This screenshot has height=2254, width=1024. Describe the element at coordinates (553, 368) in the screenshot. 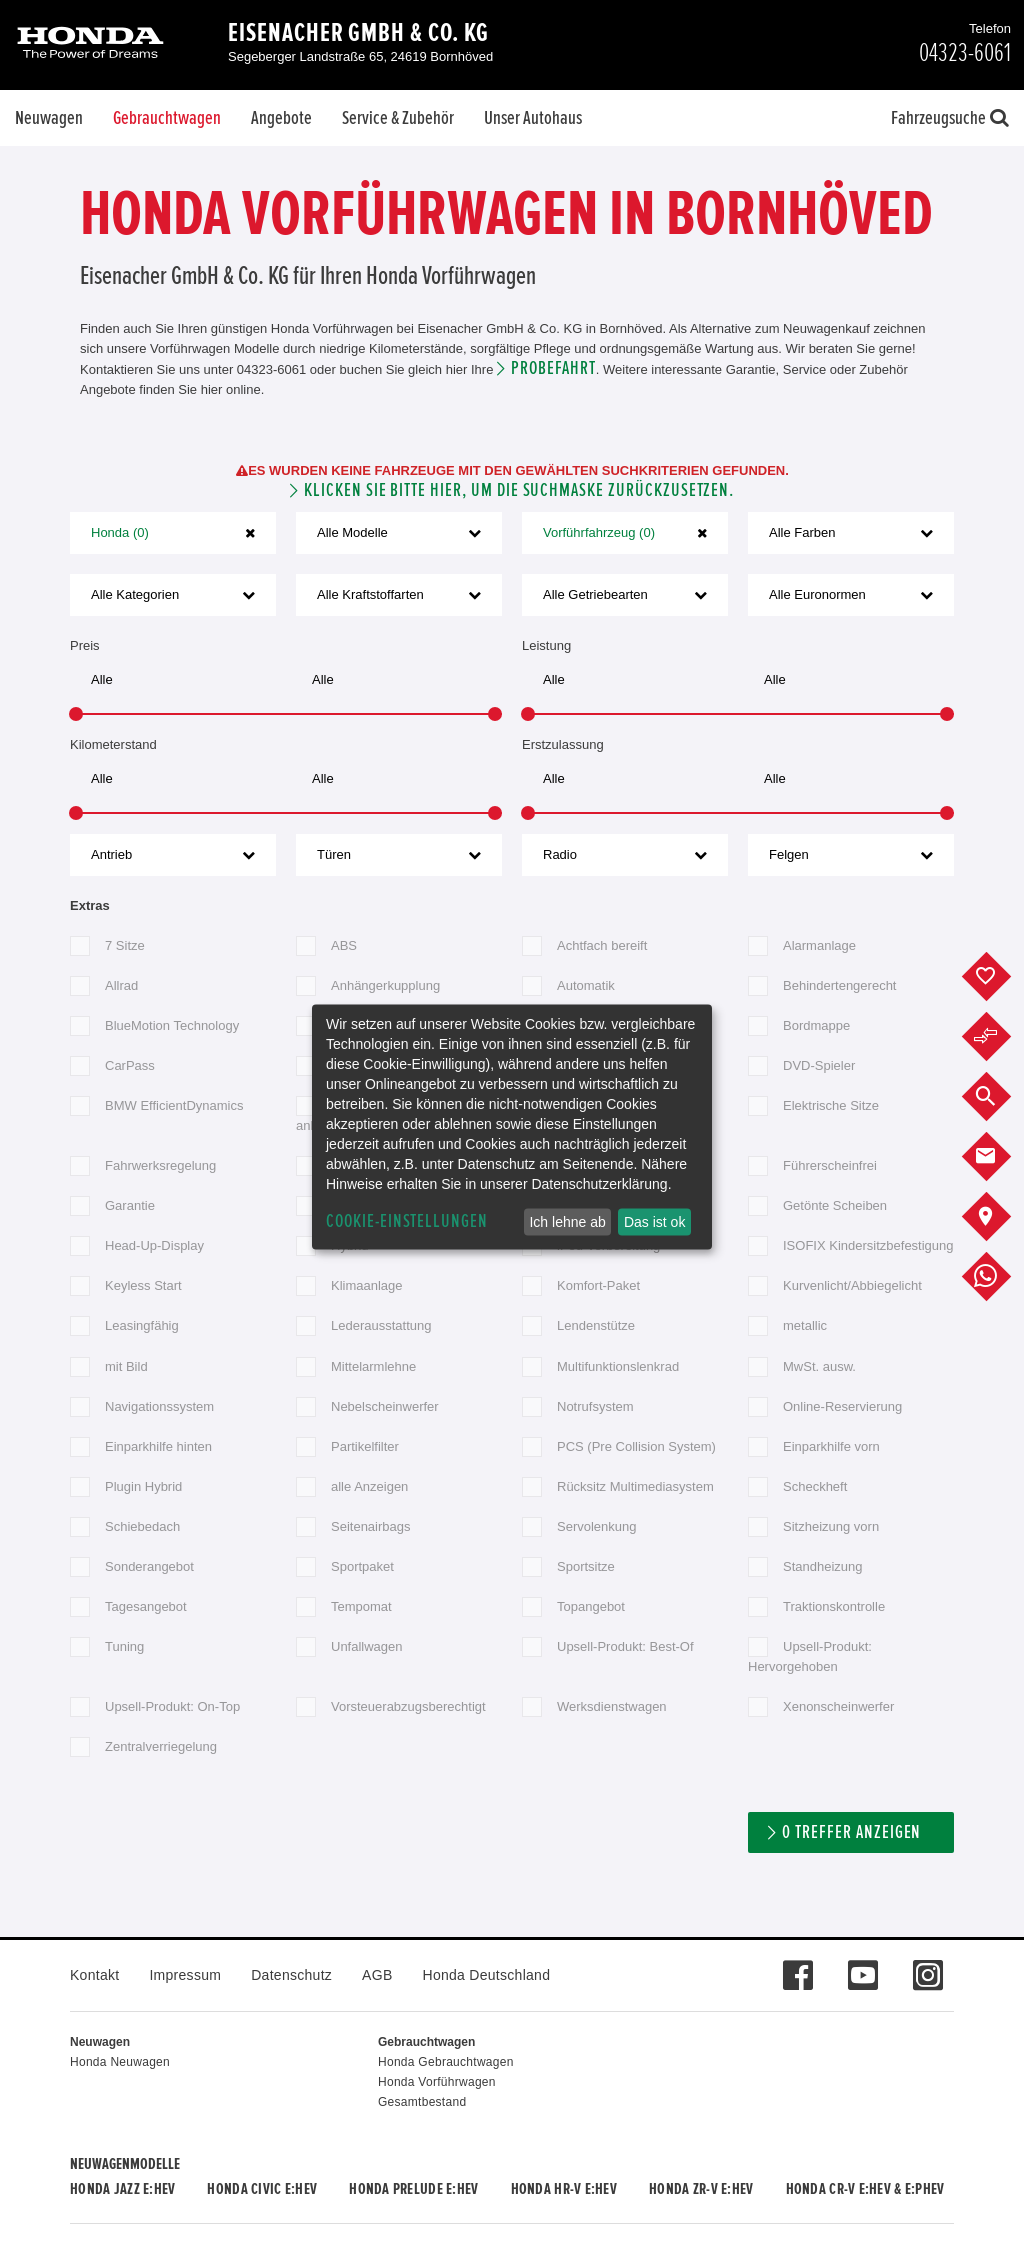

I see `Probefahrt` at that location.